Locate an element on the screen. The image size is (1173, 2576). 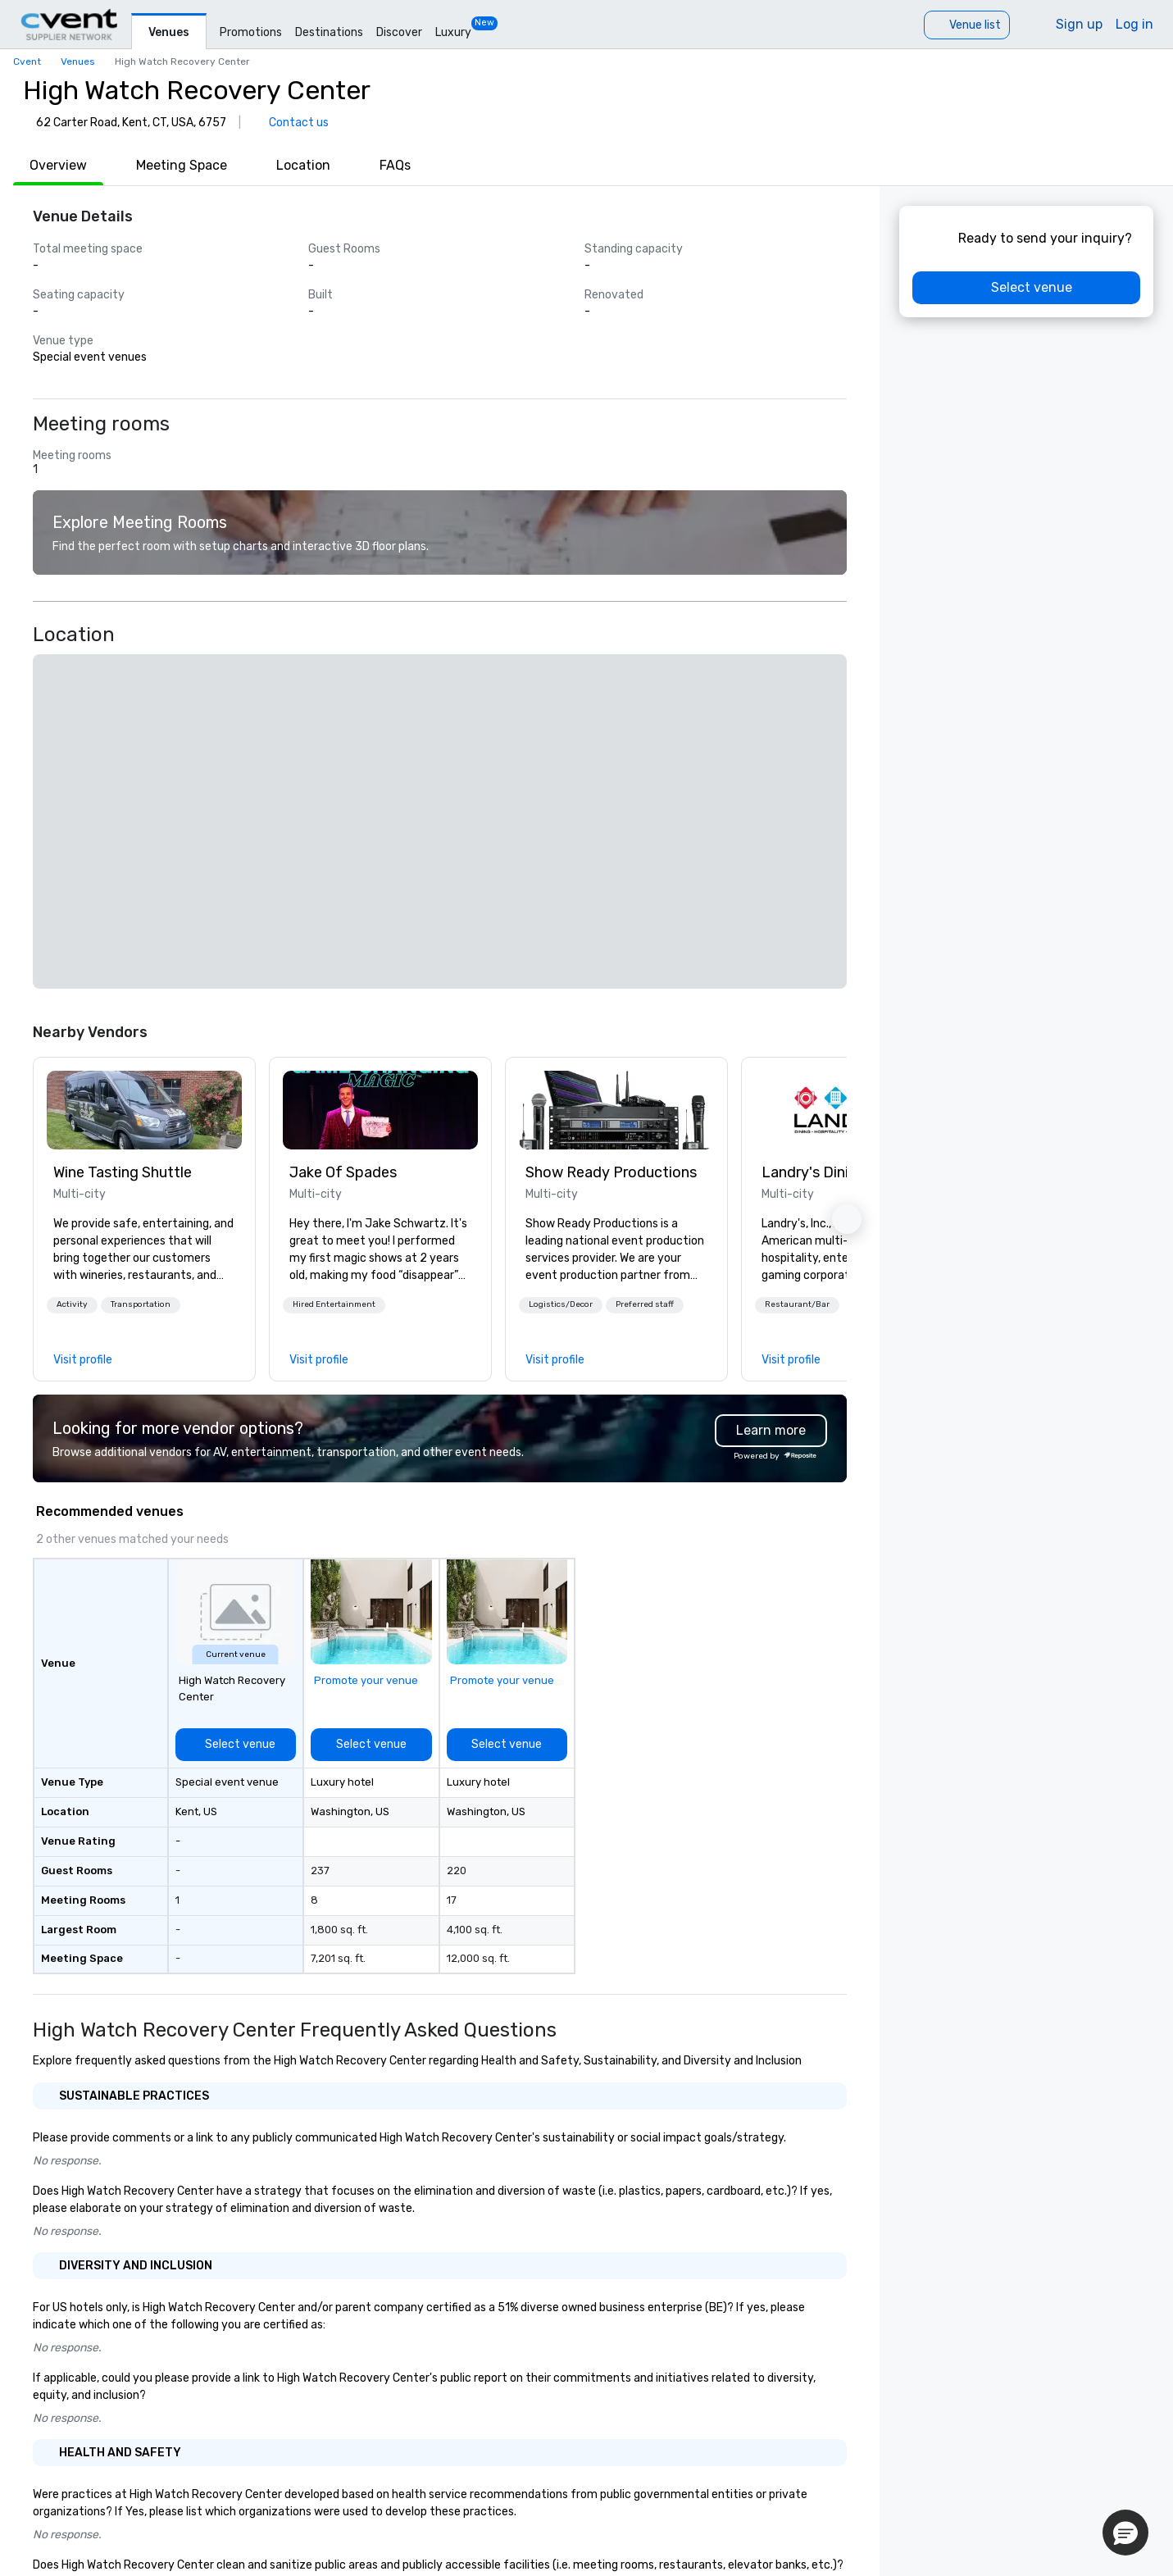
Cvent is located at coordinates (27, 61).